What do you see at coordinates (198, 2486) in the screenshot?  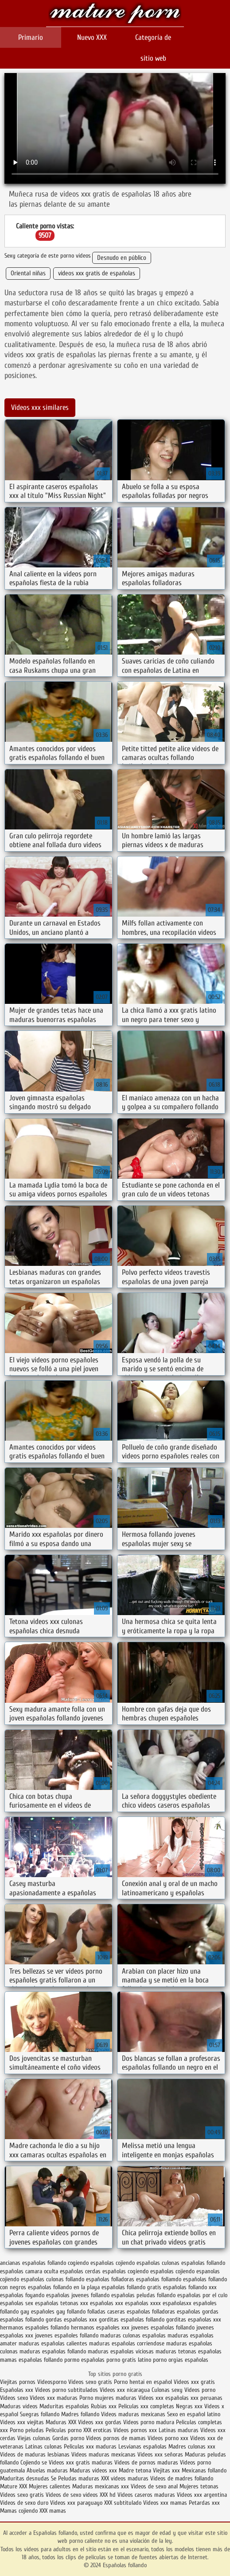 I see `Mujeres tetonas` at bounding box center [198, 2486].